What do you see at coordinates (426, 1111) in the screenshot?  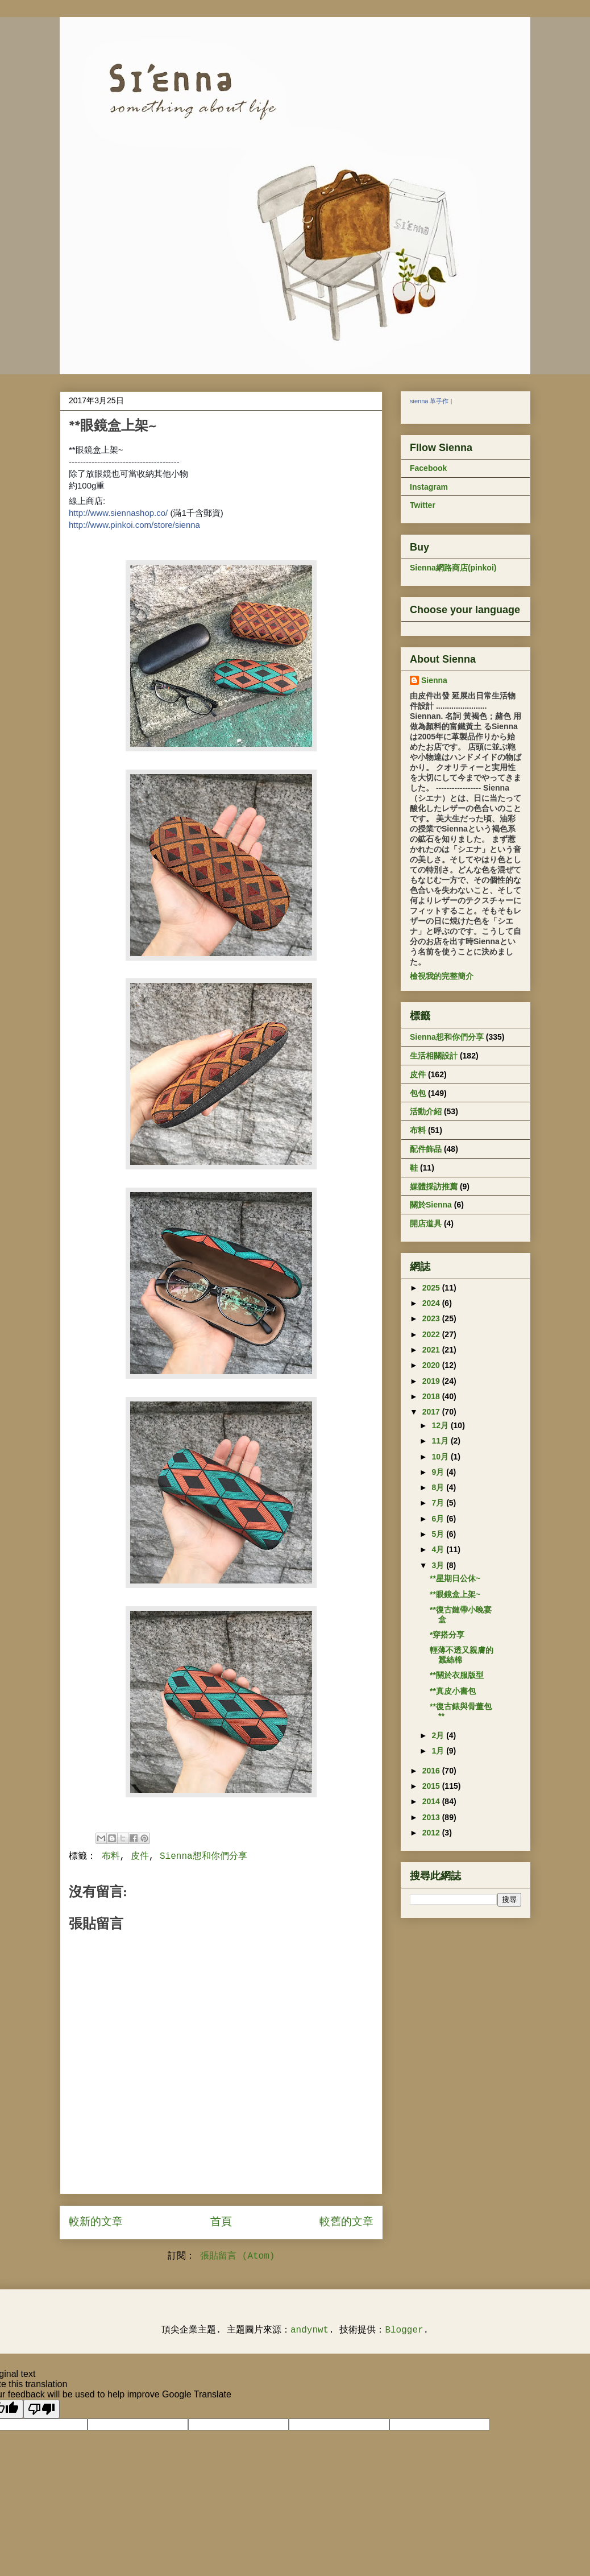 I see `活動介紹` at bounding box center [426, 1111].